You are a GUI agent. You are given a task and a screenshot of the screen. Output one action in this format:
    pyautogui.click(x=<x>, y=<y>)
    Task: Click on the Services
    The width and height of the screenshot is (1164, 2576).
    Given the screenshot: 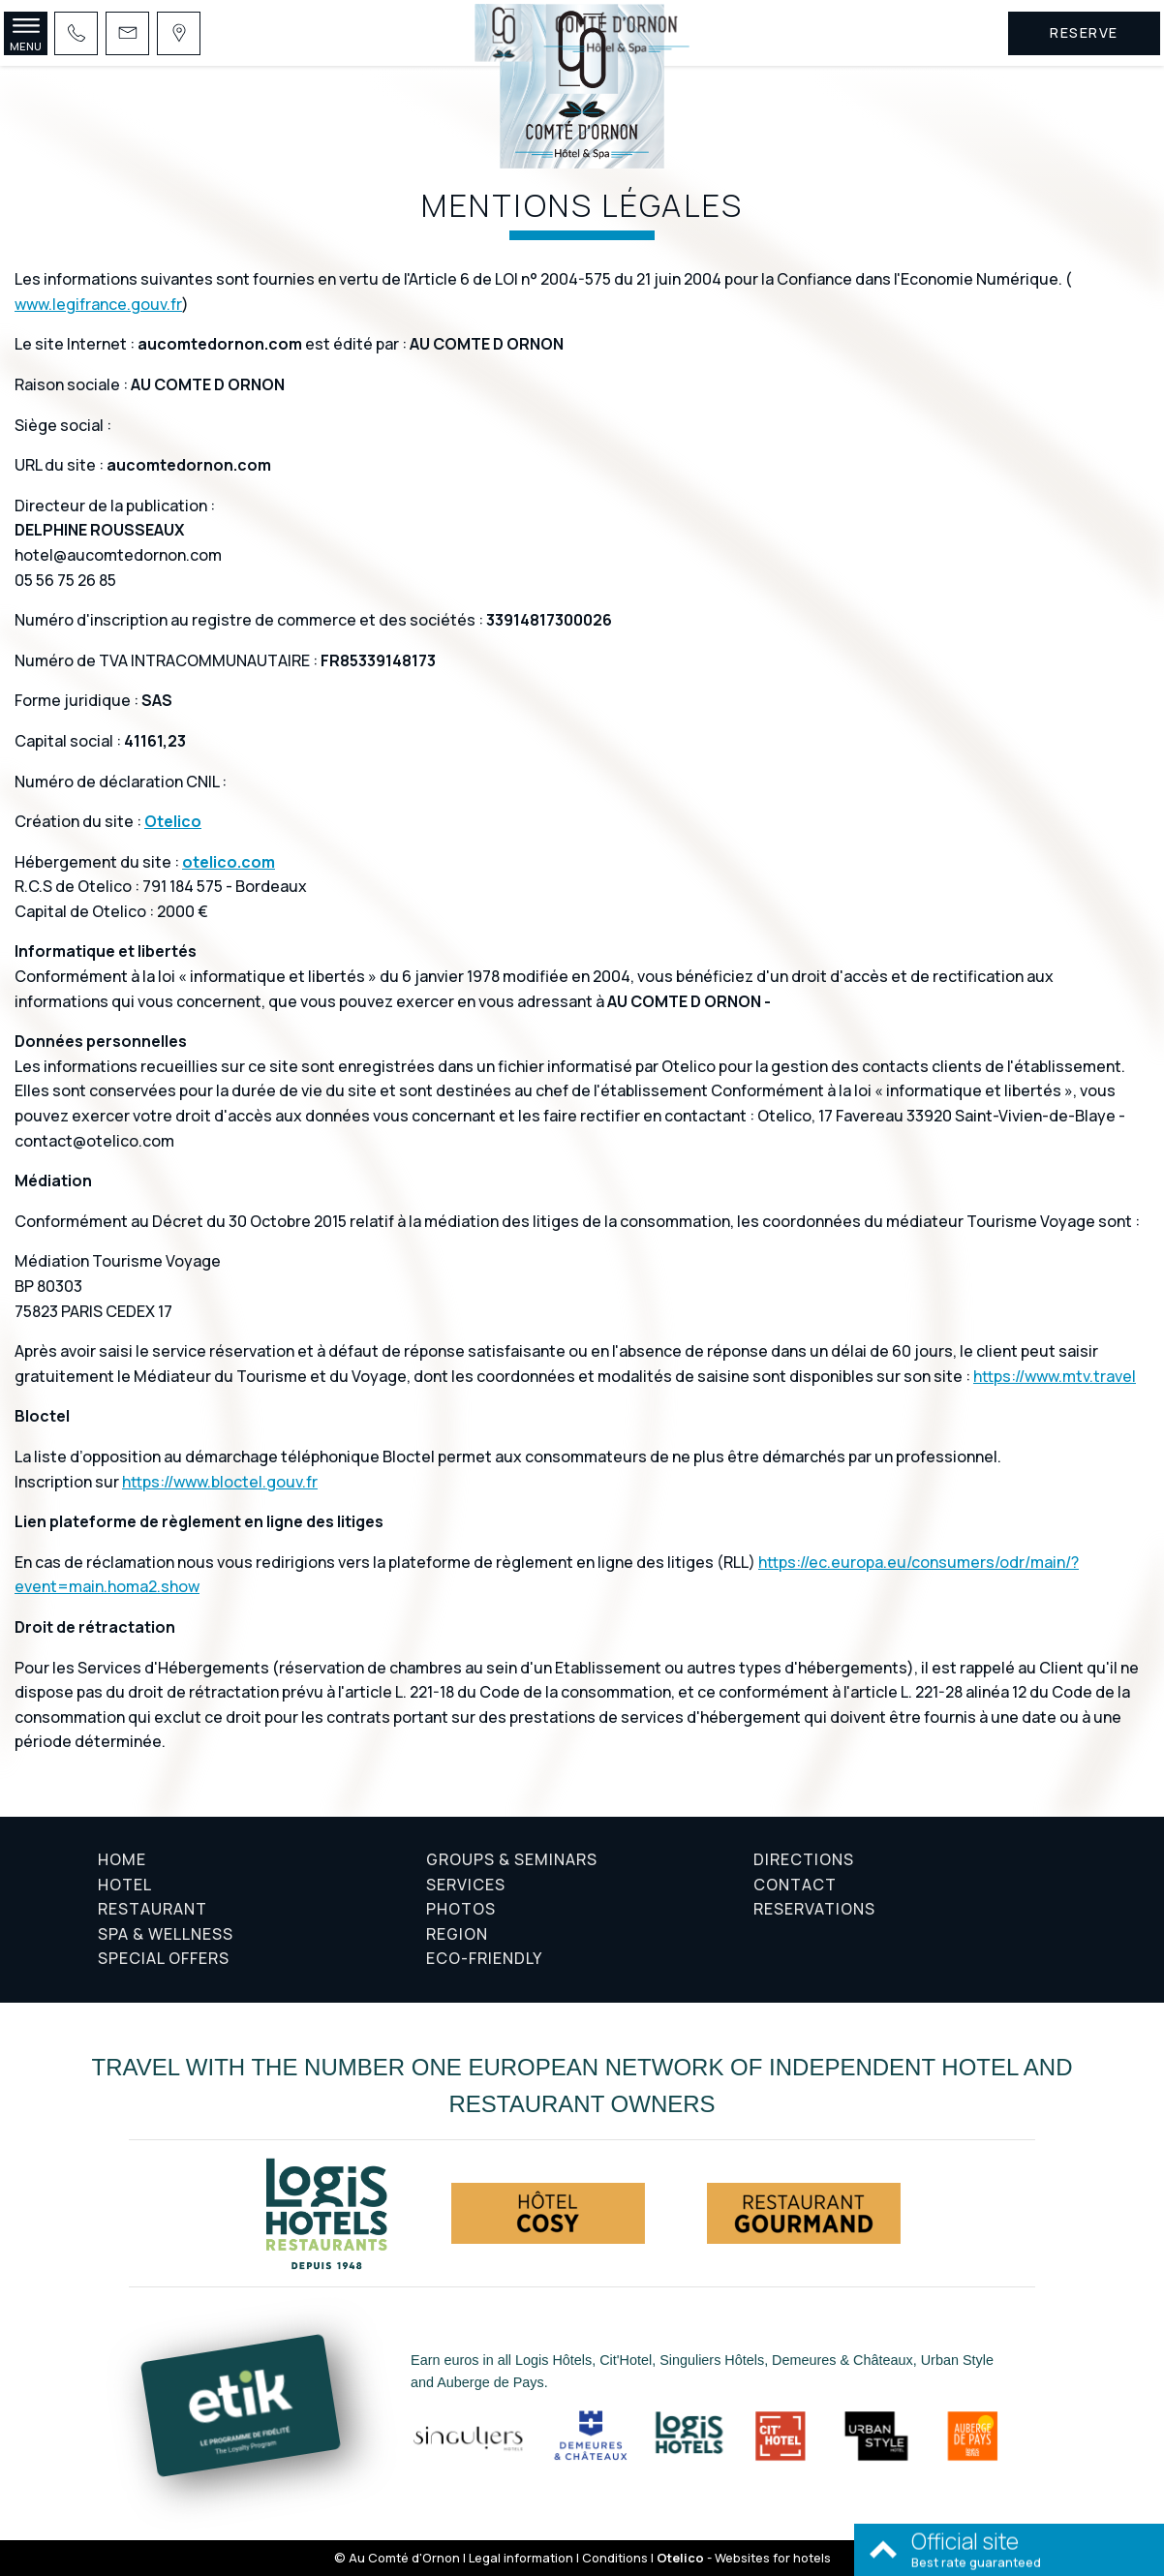 What is the action you would take?
    pyautogui.click(x=465, y=1884)
    